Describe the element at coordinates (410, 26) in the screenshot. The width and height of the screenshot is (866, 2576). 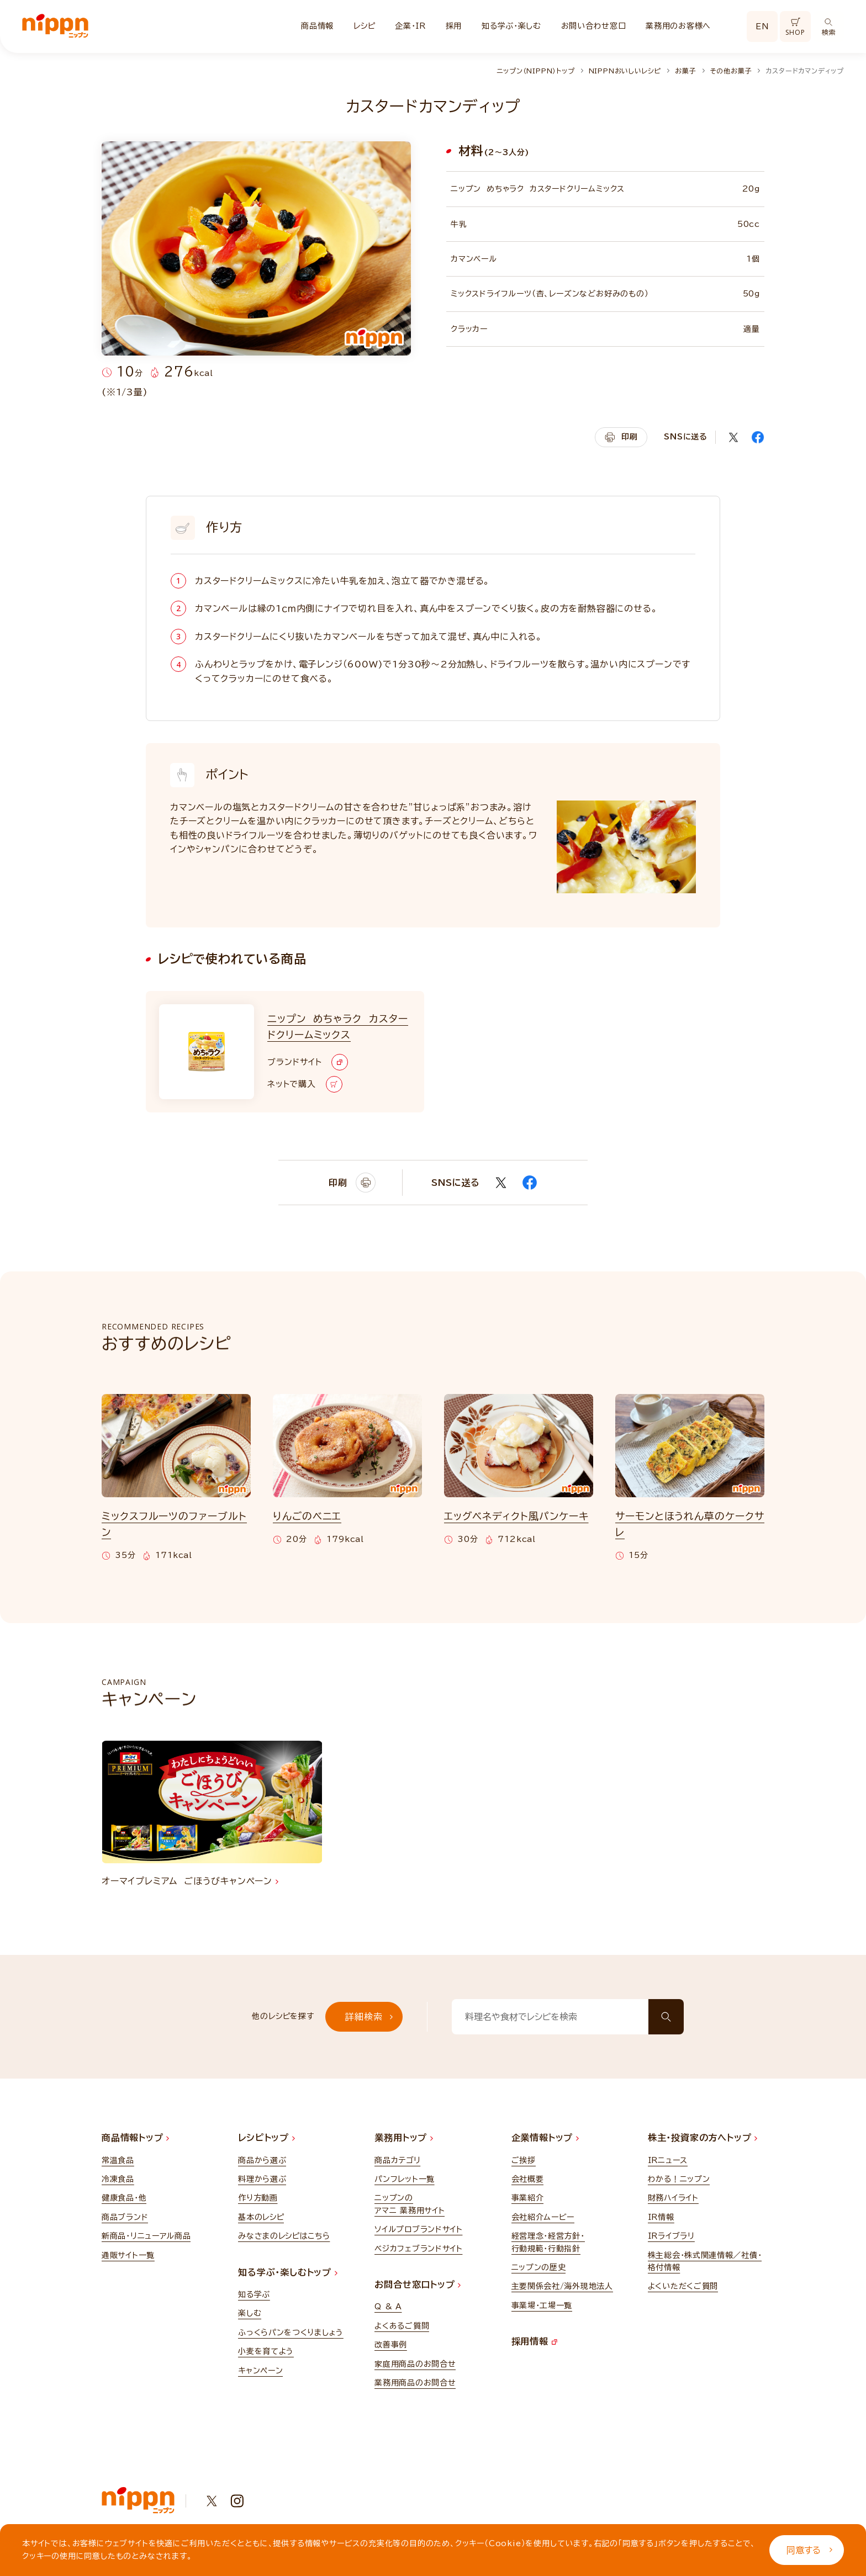
I see `企業・IR` at that location.